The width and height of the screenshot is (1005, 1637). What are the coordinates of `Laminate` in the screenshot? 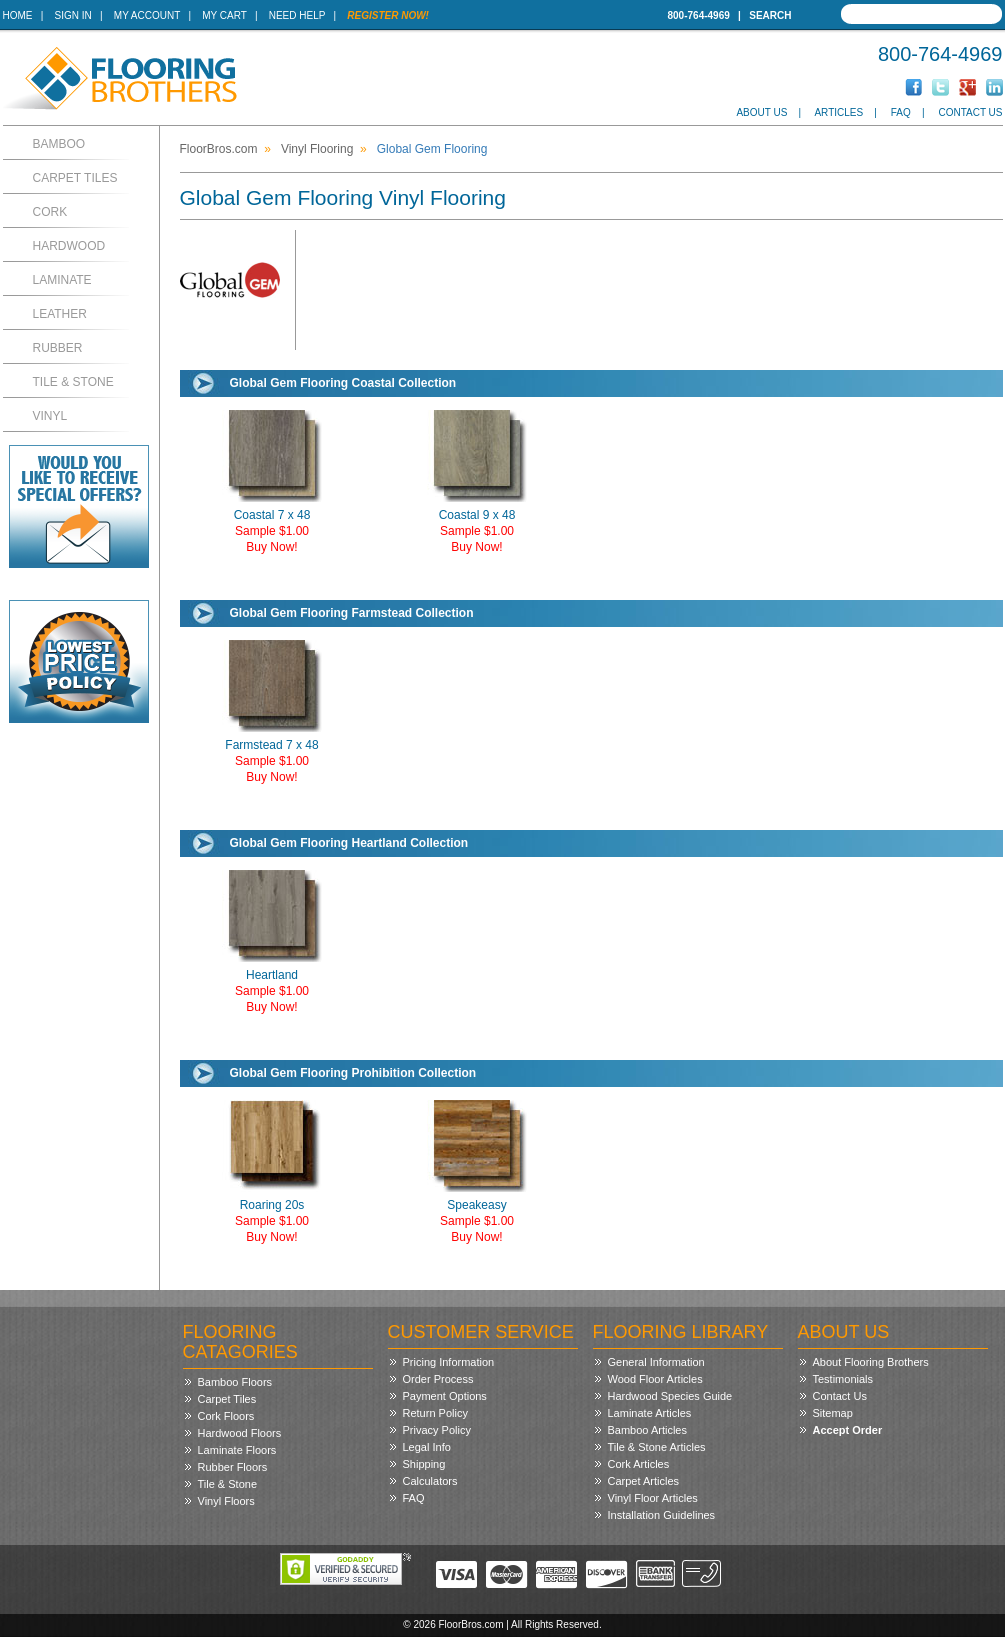 It's located at (62, 280).